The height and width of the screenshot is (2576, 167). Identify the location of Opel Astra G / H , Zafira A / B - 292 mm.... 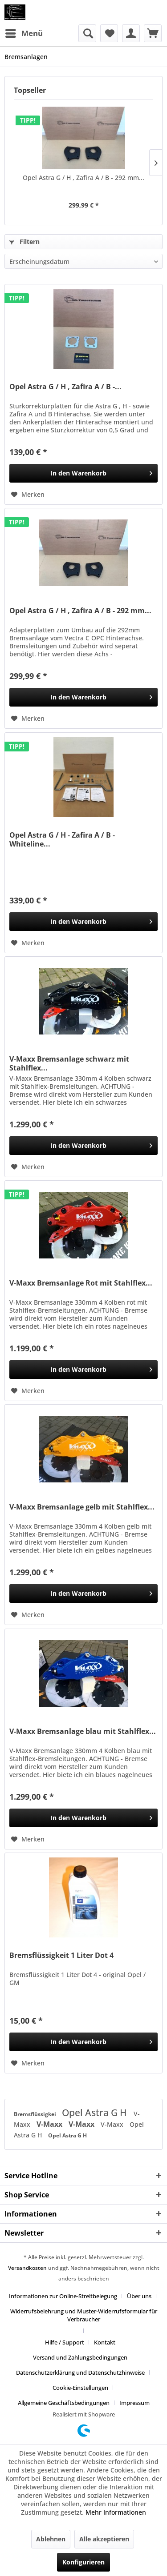
(83, 177).